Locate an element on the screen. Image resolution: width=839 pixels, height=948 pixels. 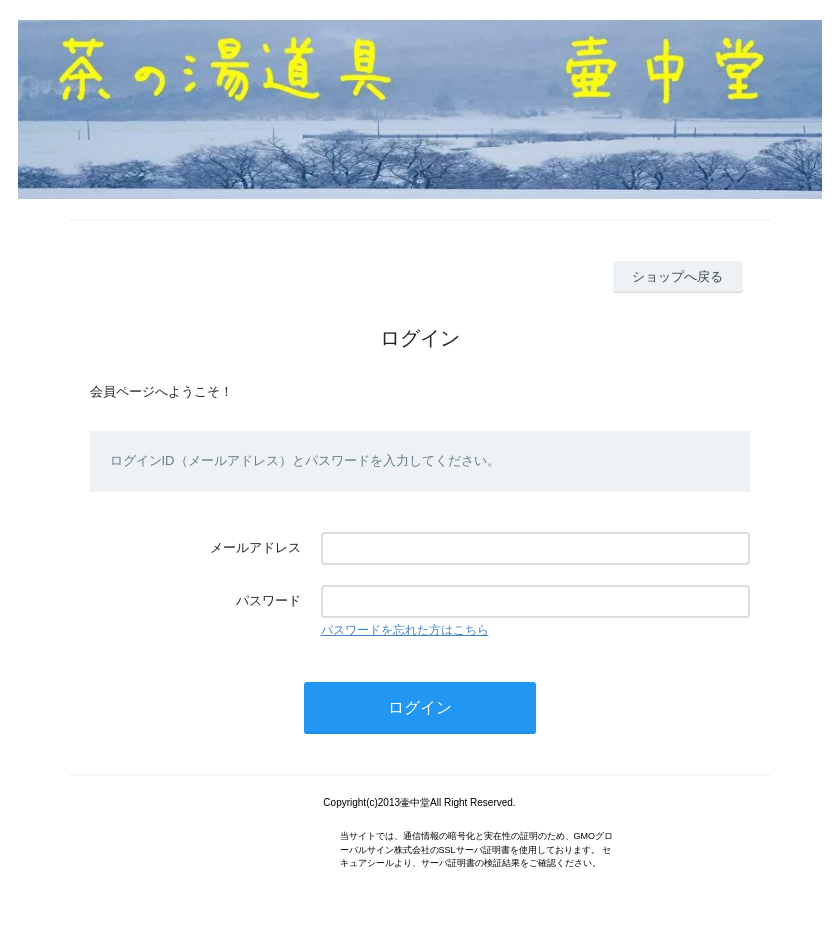
パスワード is located at coordinates (268, 600).